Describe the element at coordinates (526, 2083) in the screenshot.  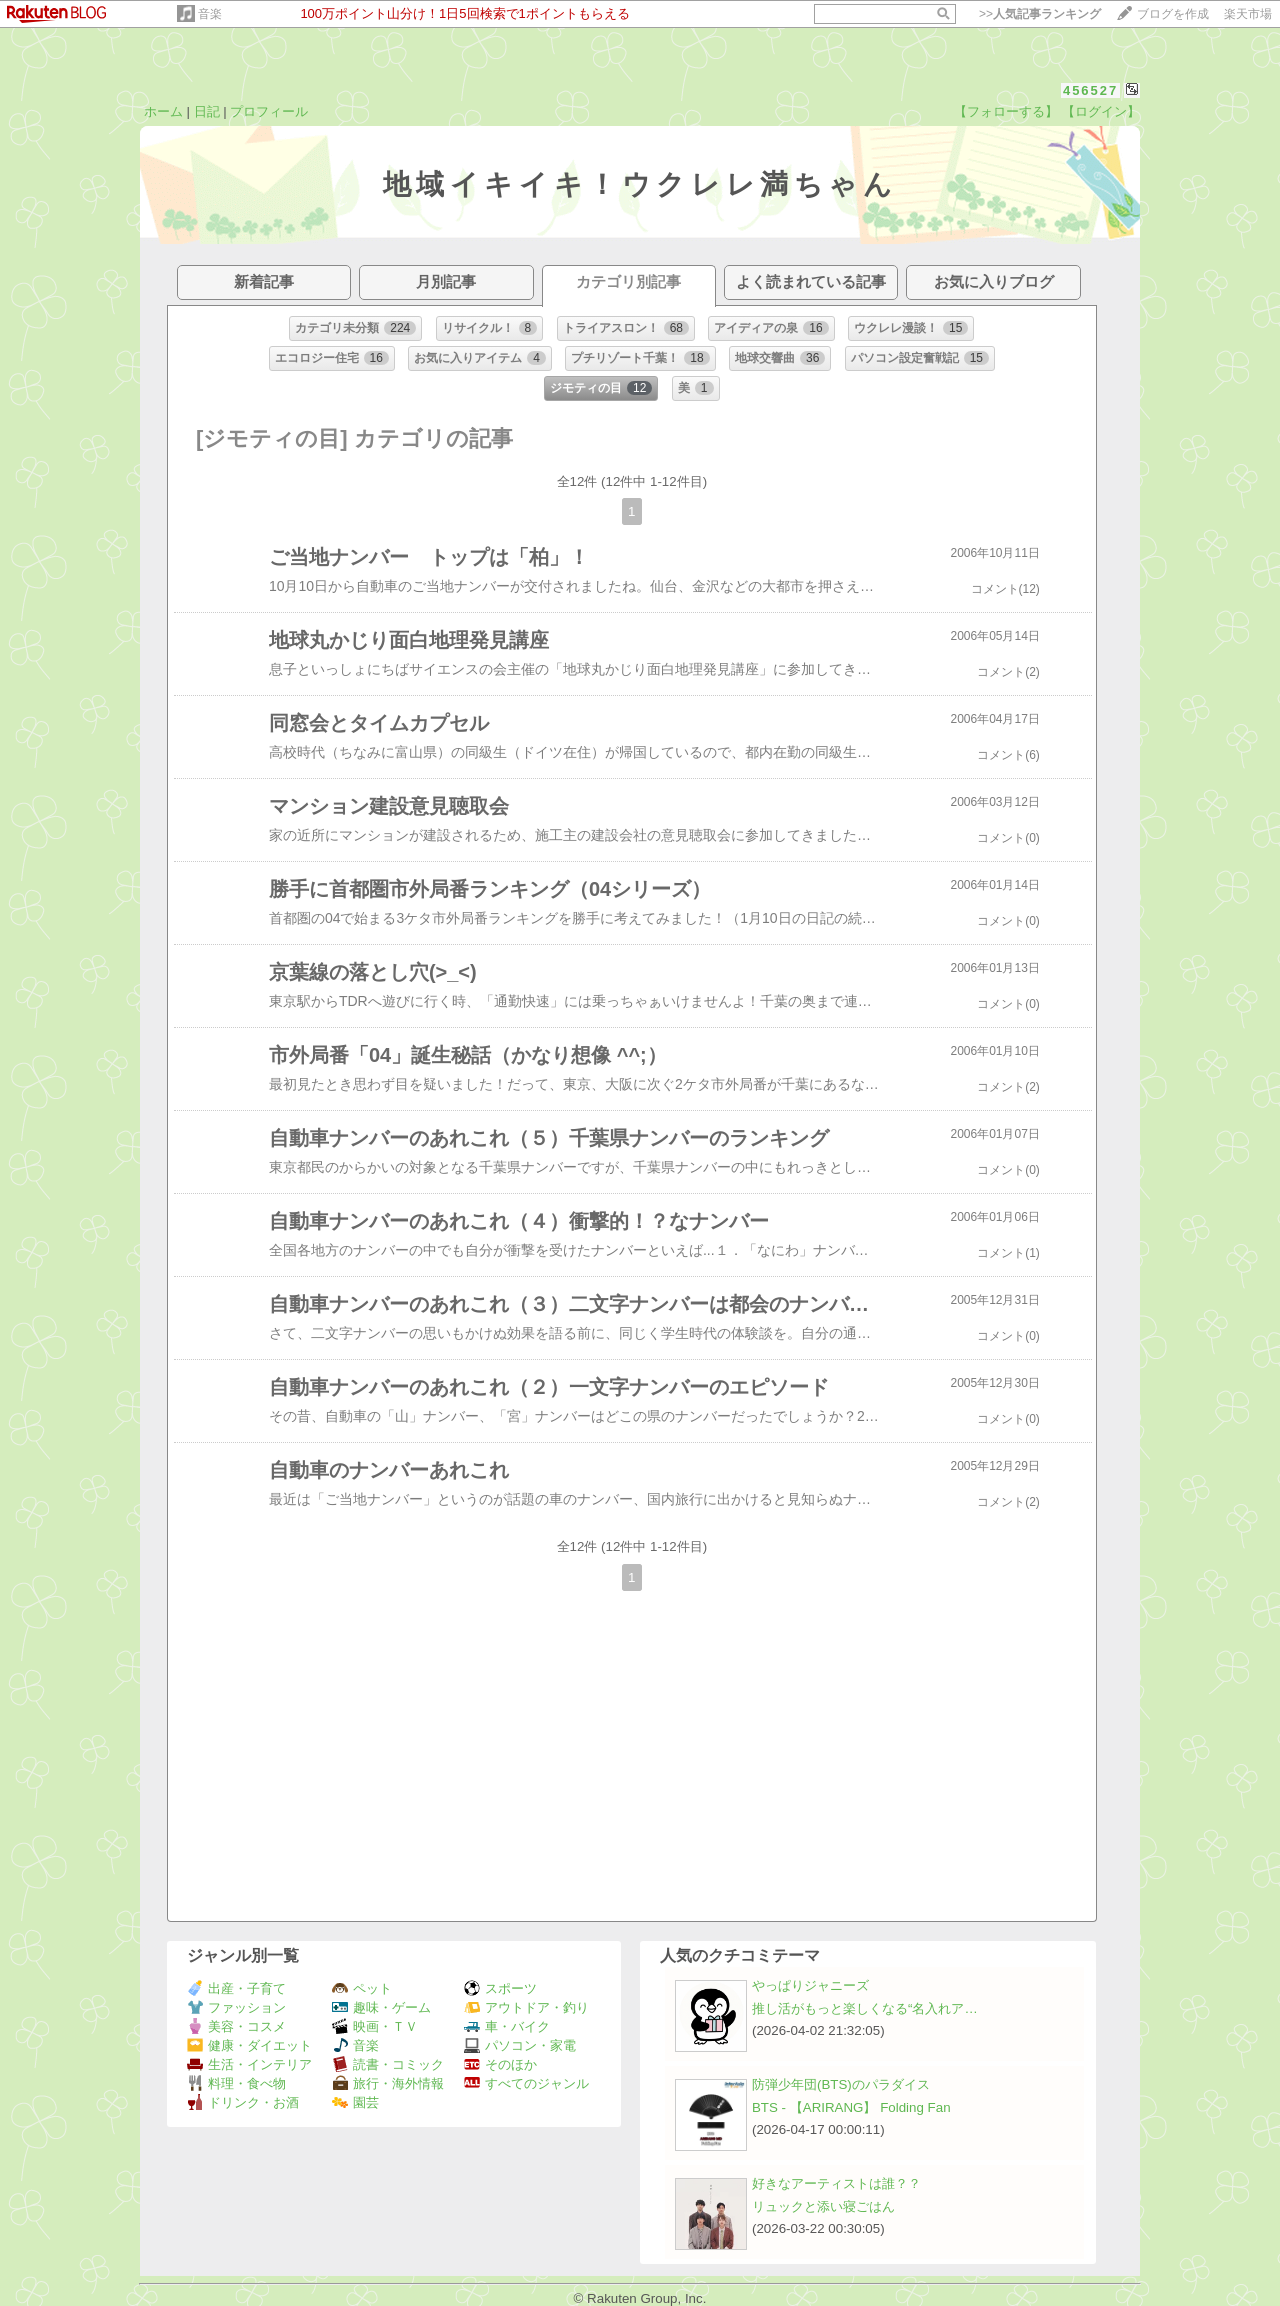
I see `すべてのジャンル` at that location.